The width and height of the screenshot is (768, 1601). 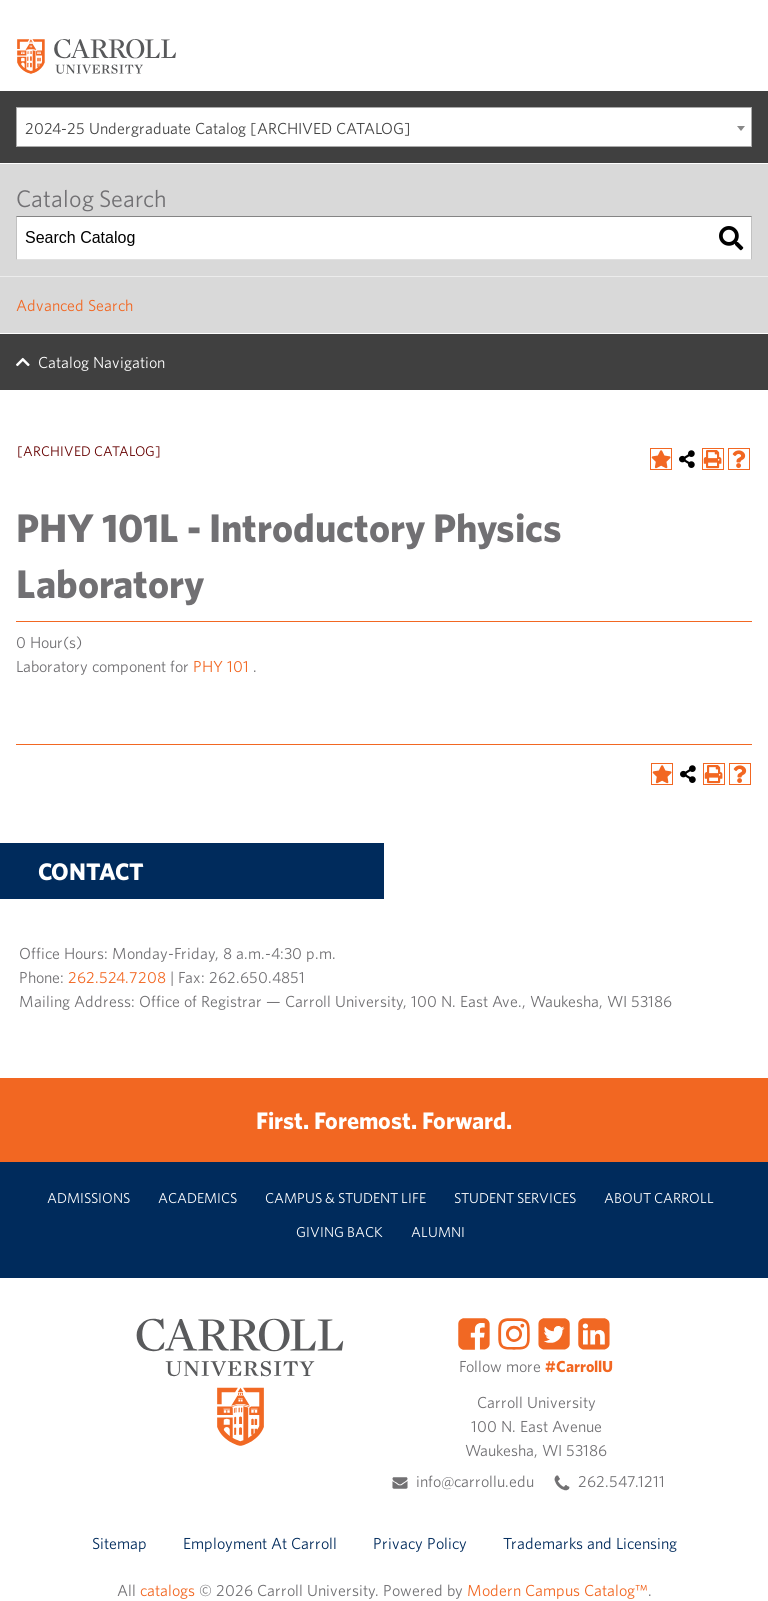 What do you see at coordinates (345, 1197) in the screenshot?
I see `Campus & Student Life` at bounding box center [345, 1197].